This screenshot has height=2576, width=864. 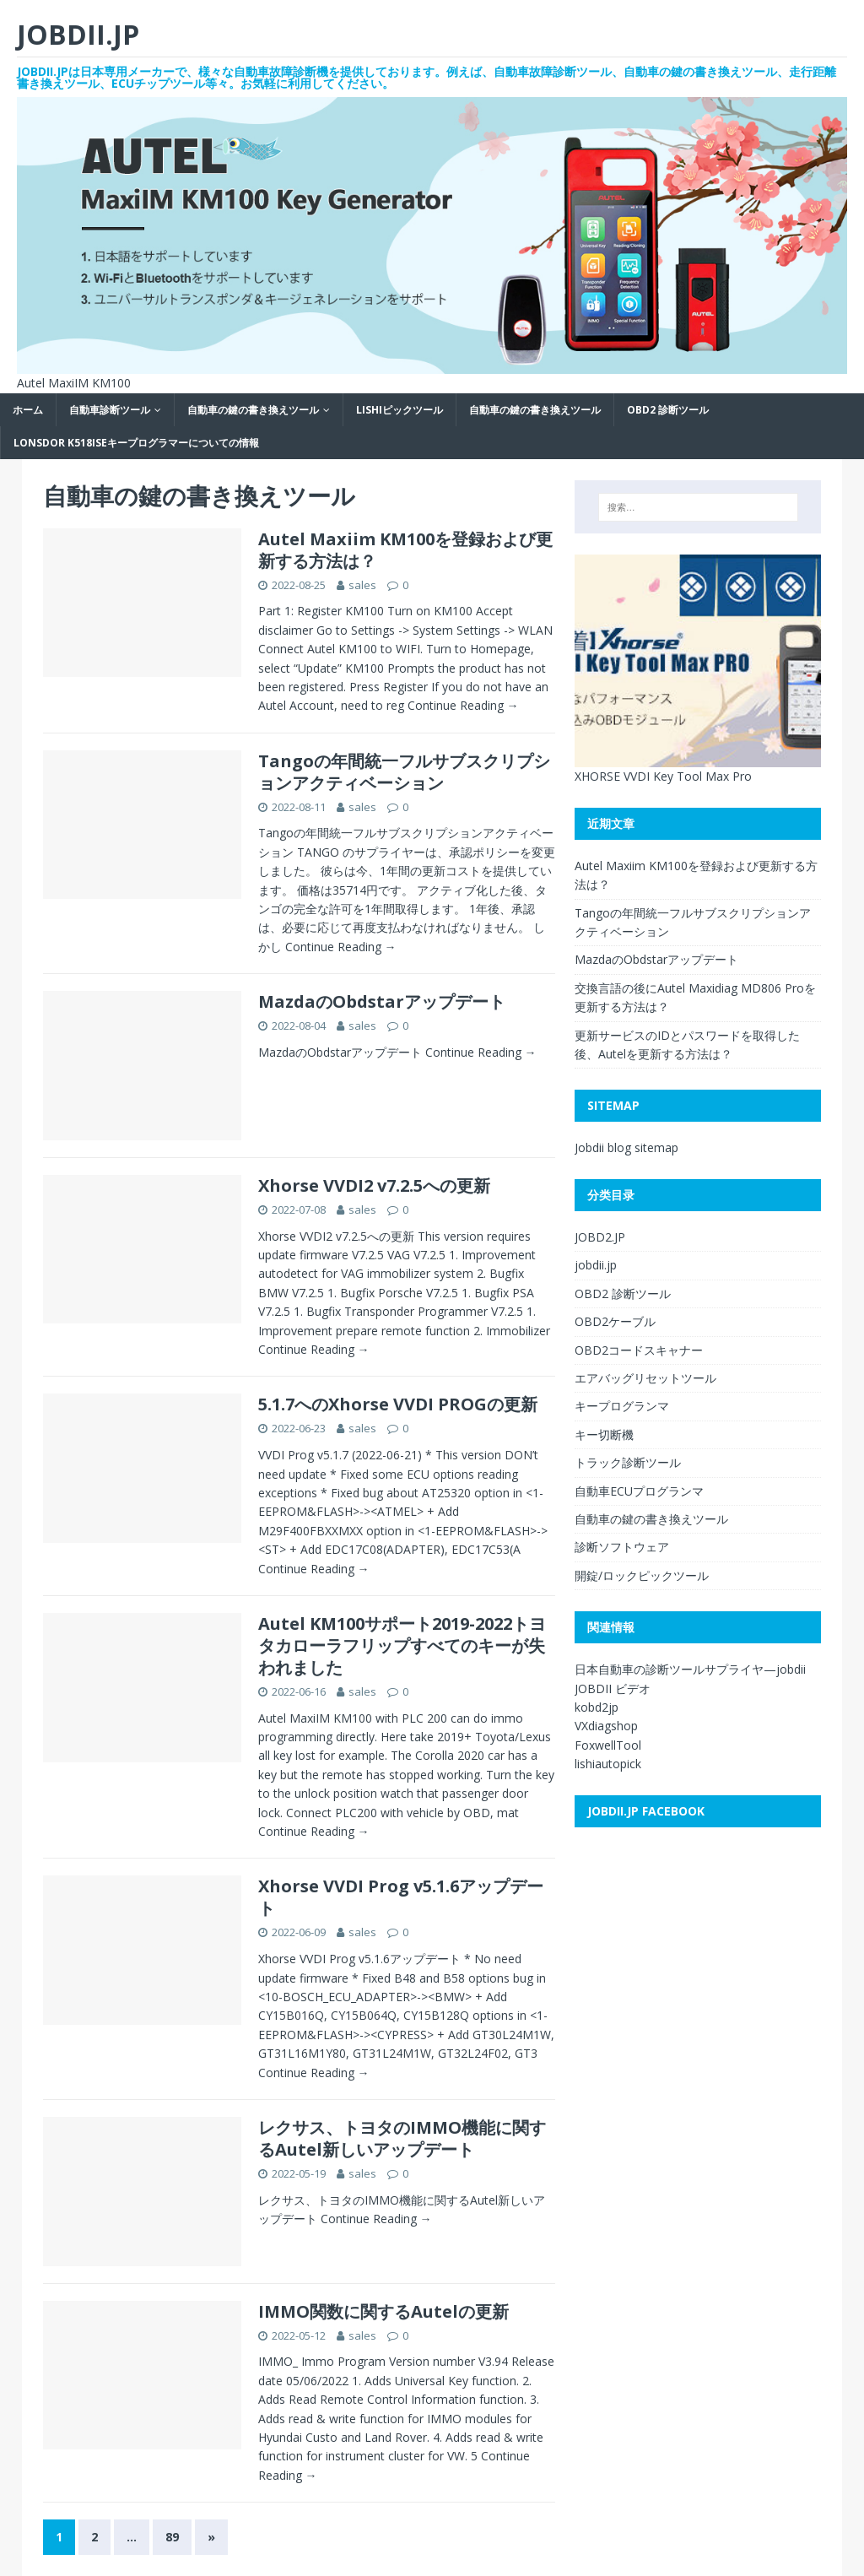 I want to click on レクサス、トヨタのIMMO機能に関するAutel新しいアップデート, so click(x=402, y=2138).